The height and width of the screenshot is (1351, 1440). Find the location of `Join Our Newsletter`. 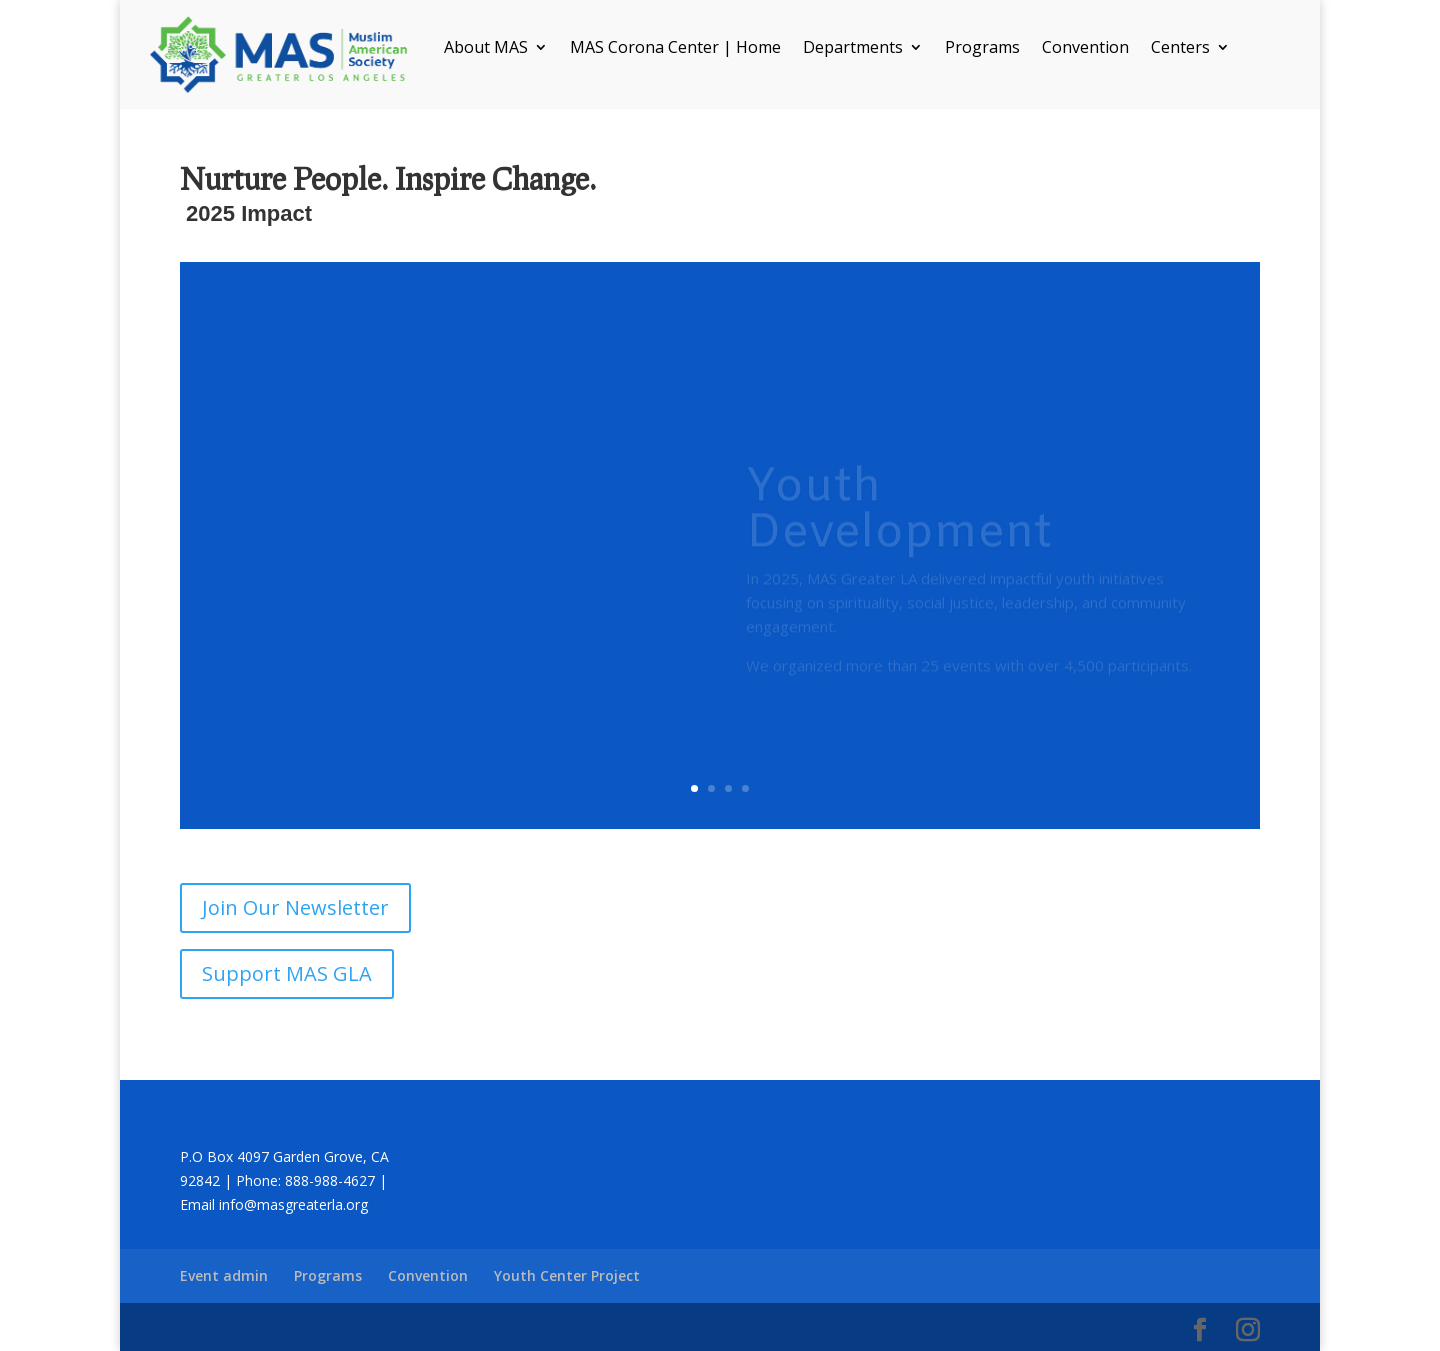

Join Our Newsletter is located at coordinates (295, 907).